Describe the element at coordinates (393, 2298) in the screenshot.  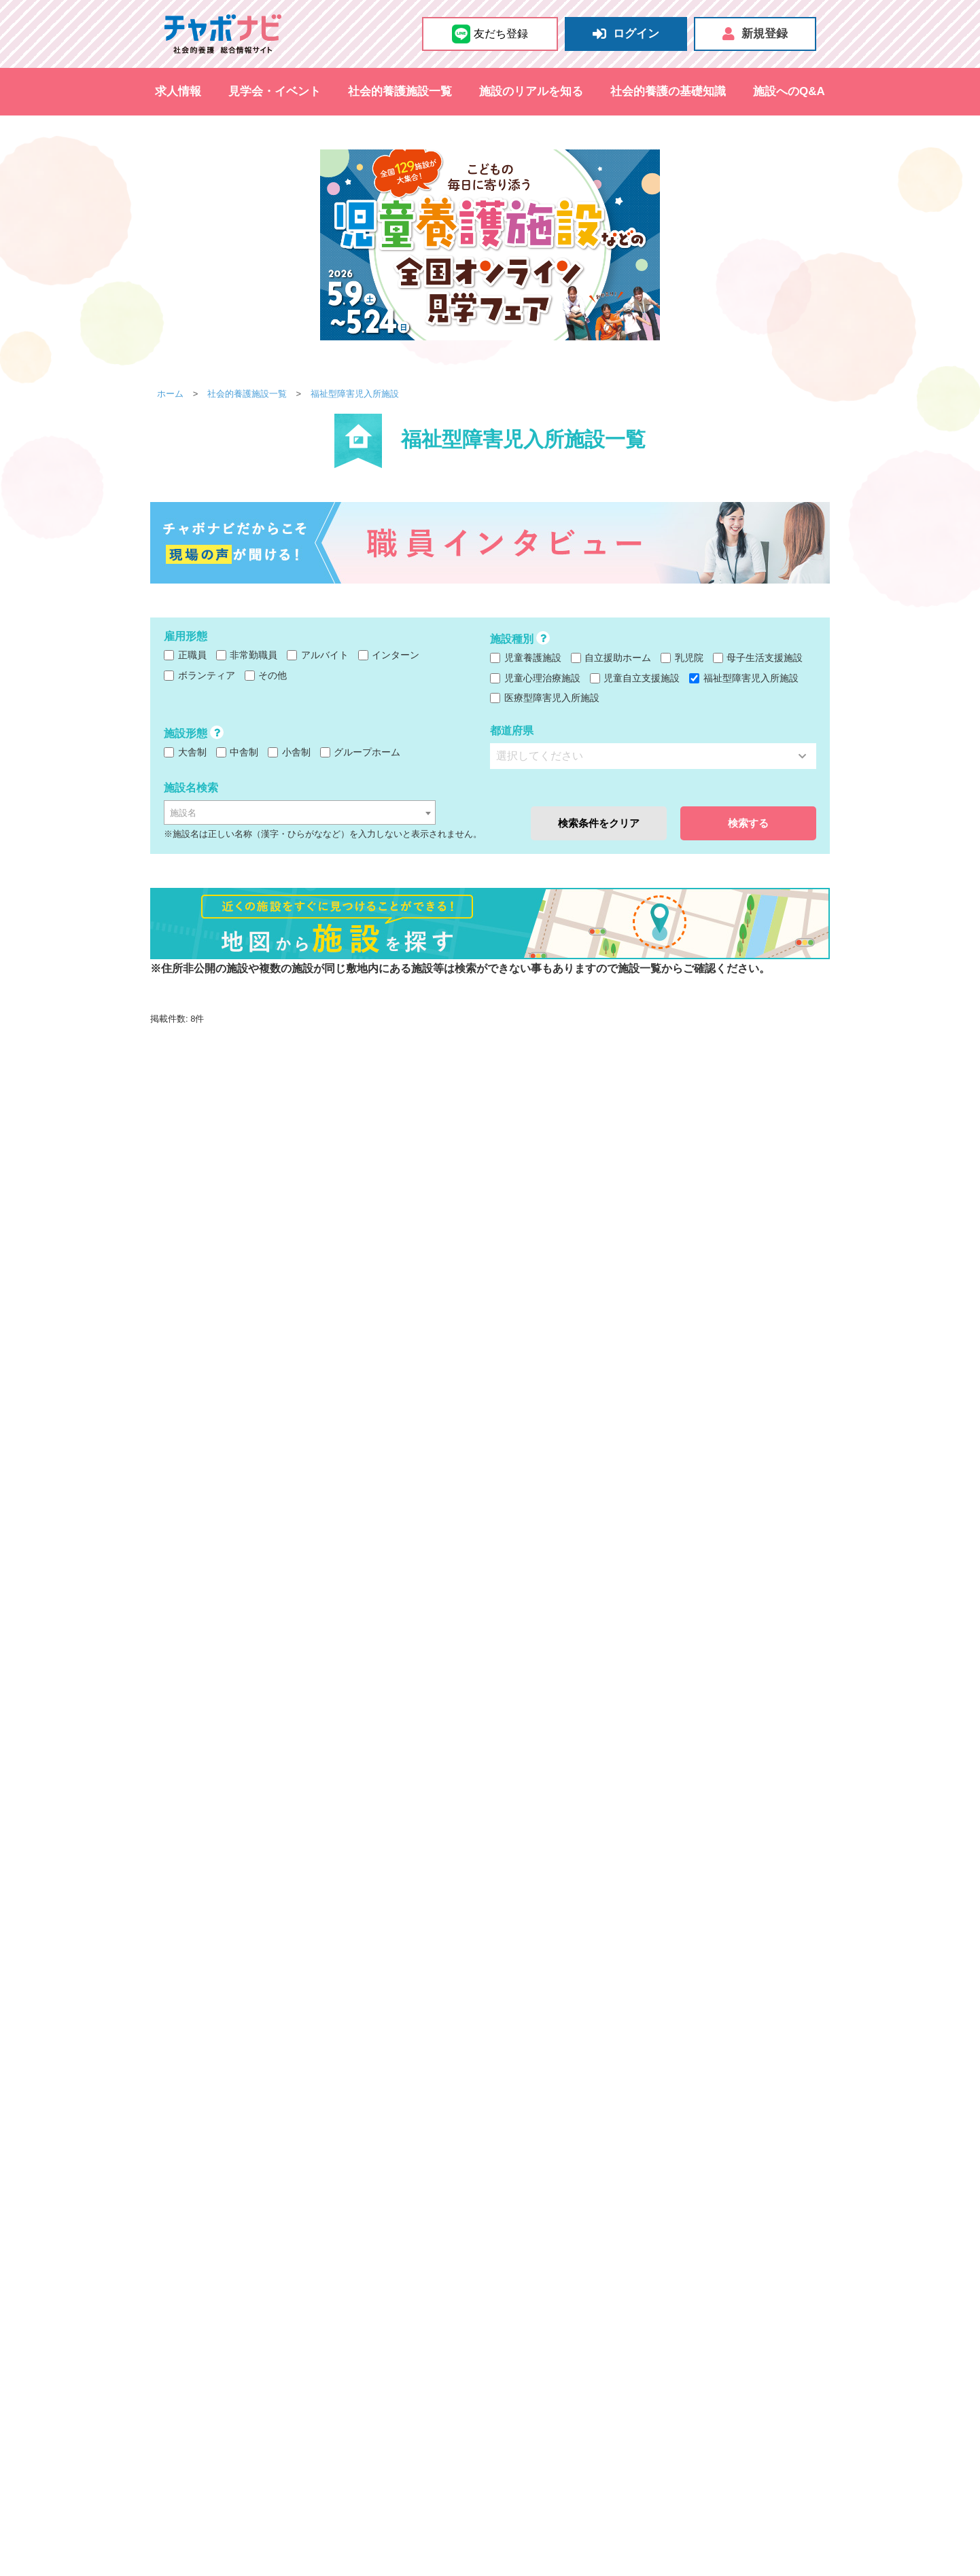
I see `栃木` at that location.